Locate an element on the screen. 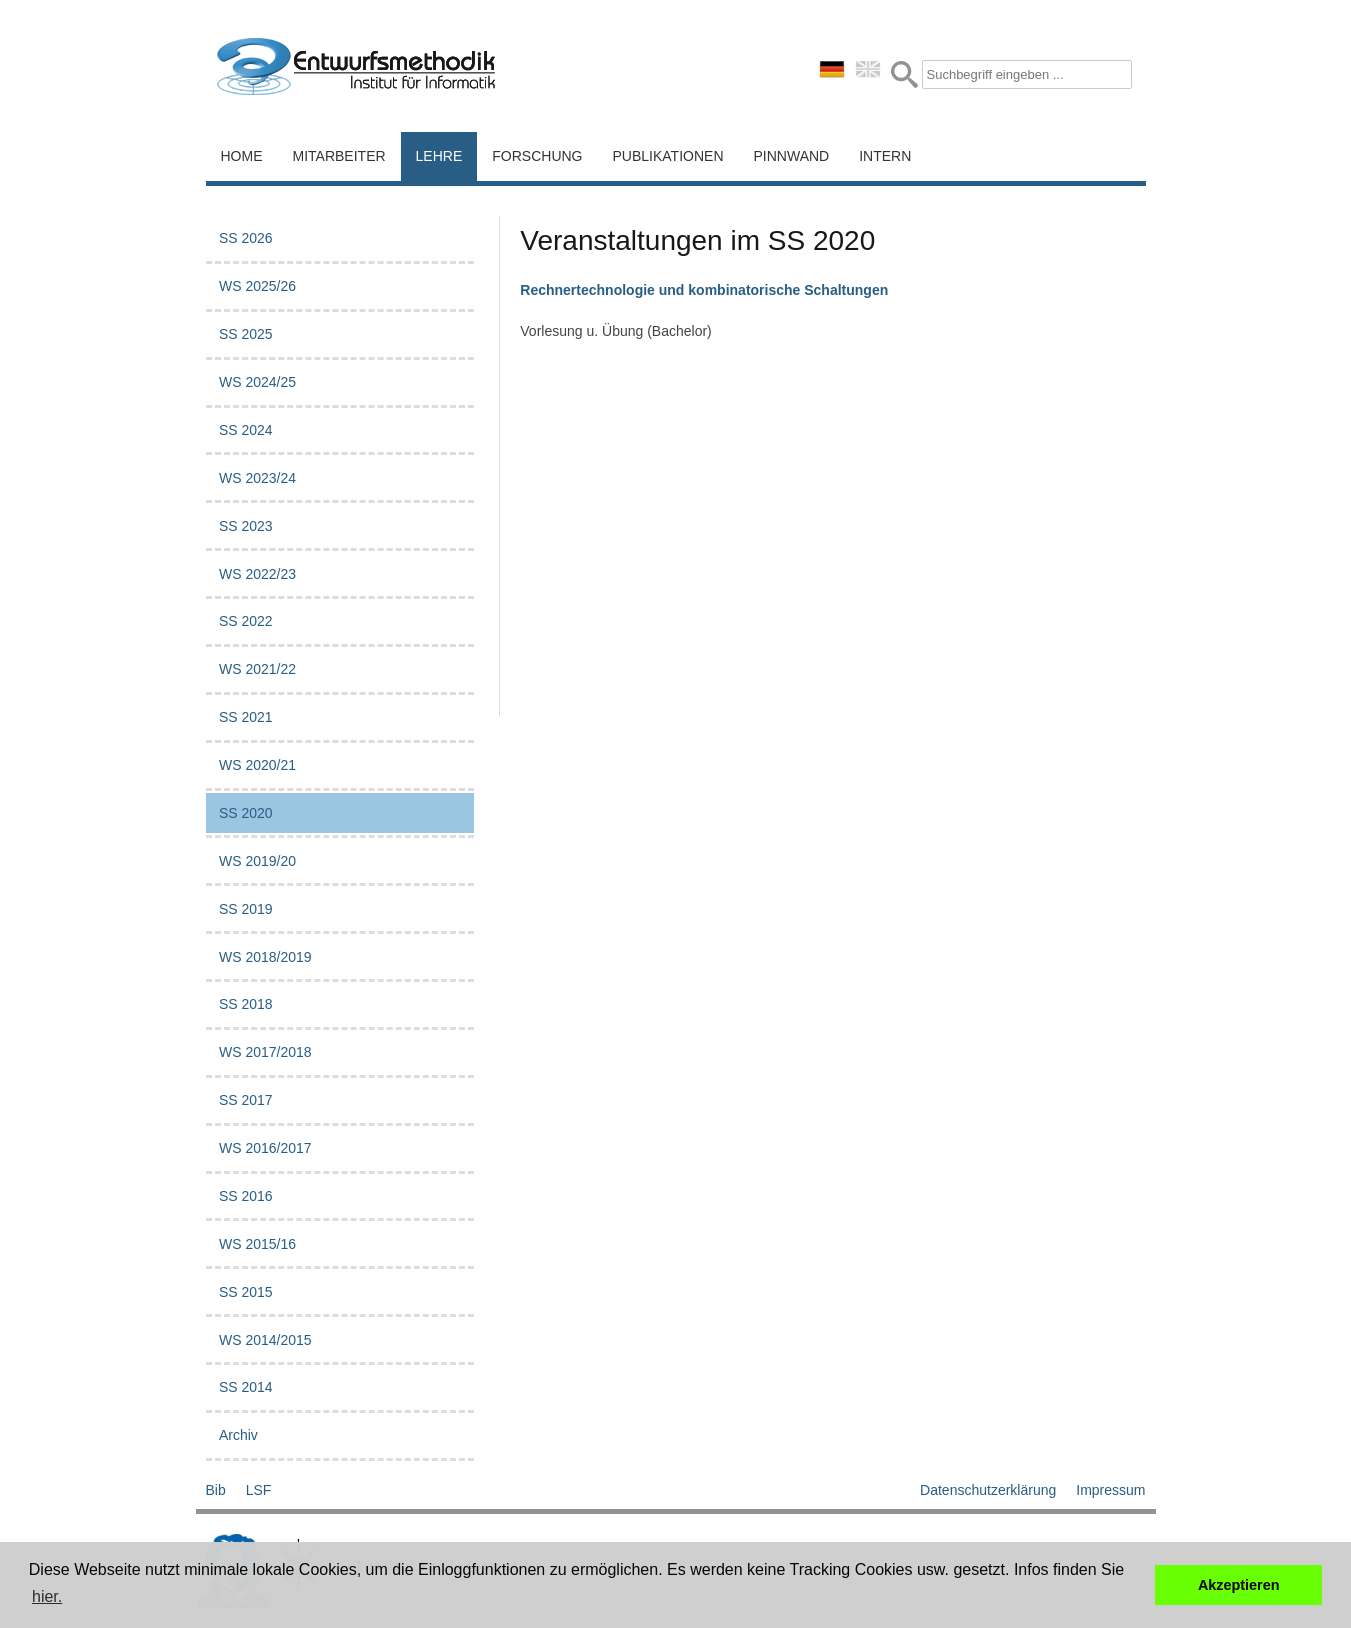 This screenshot has height=1628, width=1351. SS 2018 is located at coordinates (246, 1004).